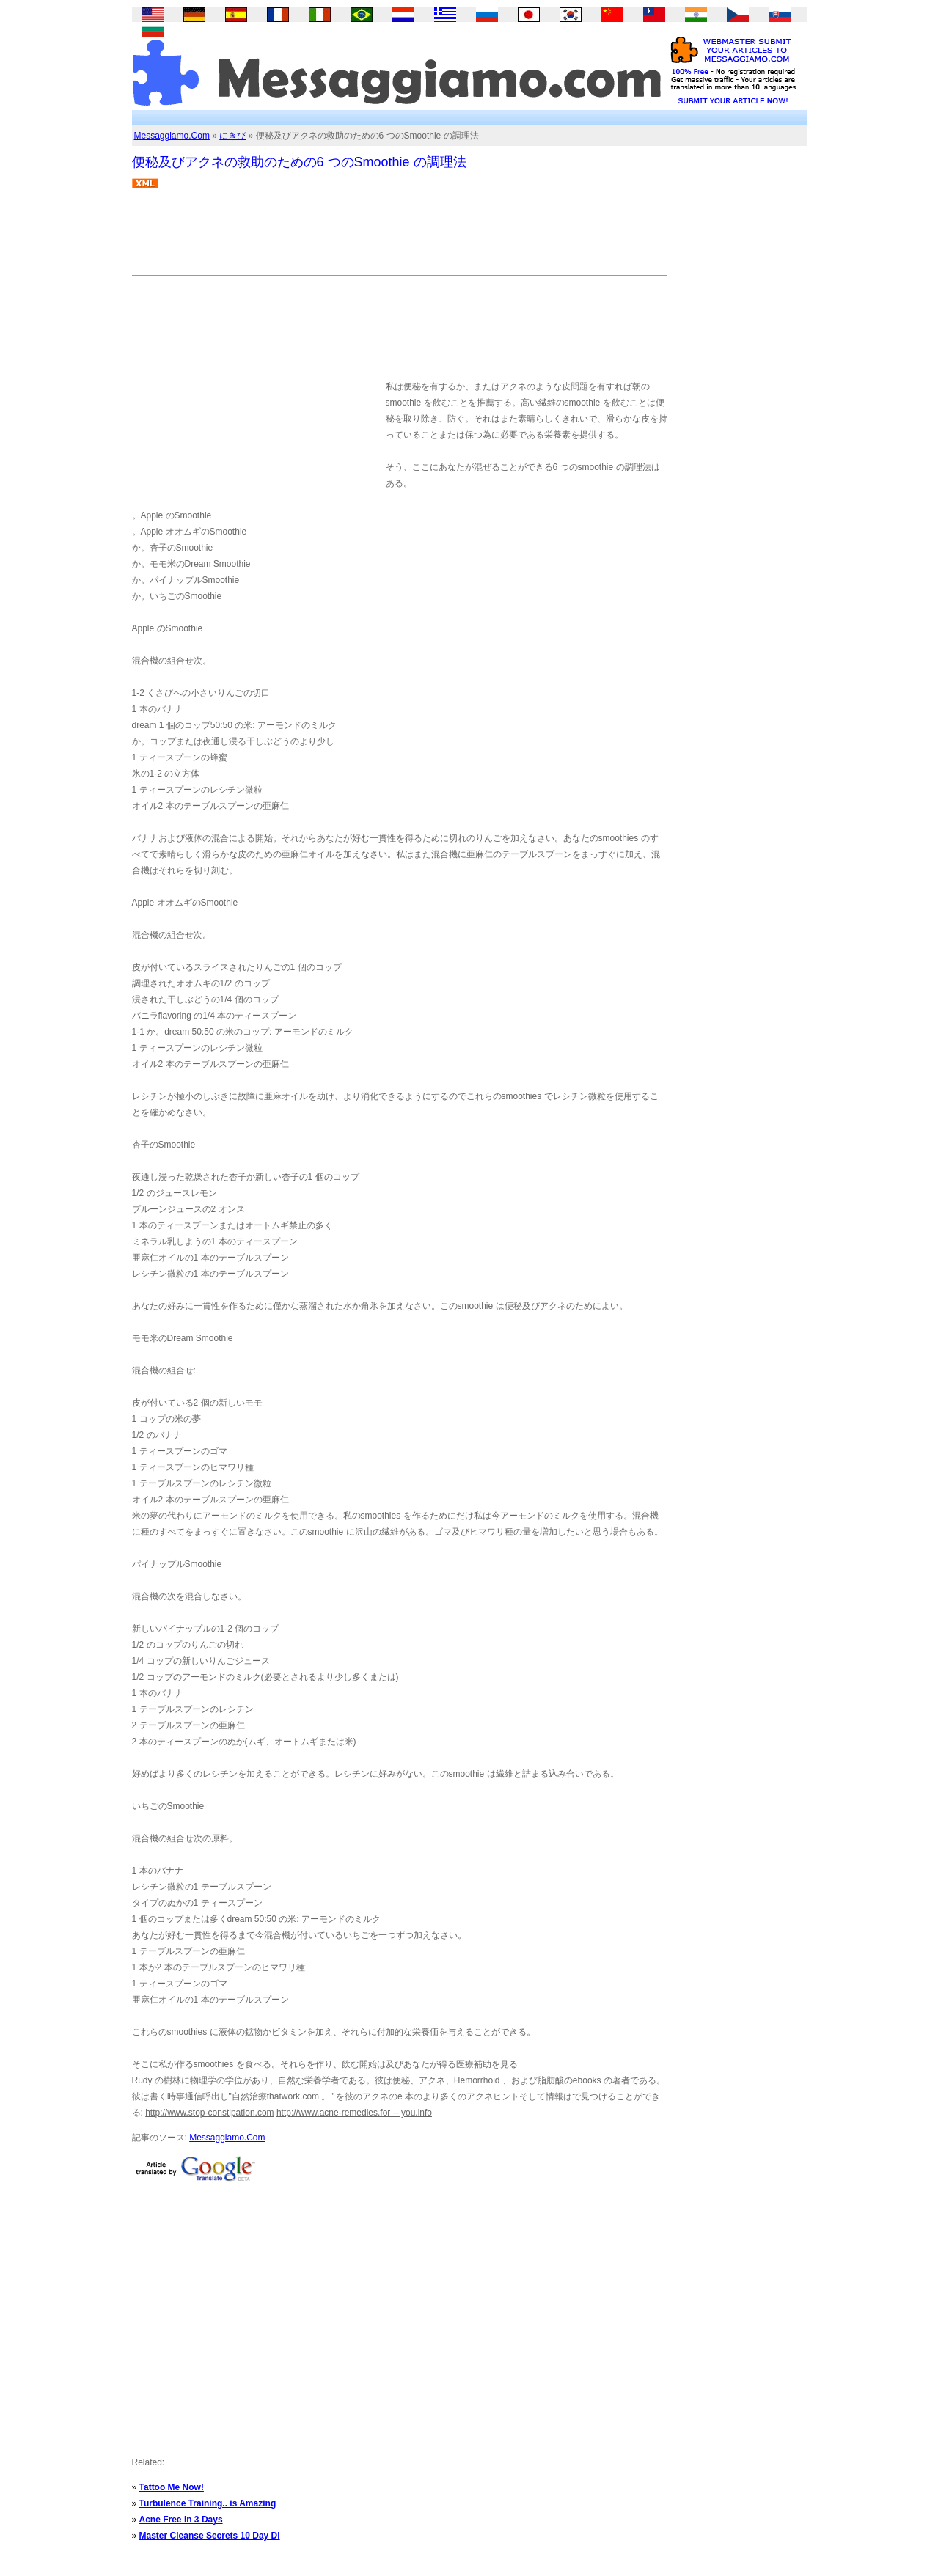 The width and height of the screenshot is (938, 2576). Describe the element at coordinates (232, 136) in the screenshot. I see `にきび` at that location.